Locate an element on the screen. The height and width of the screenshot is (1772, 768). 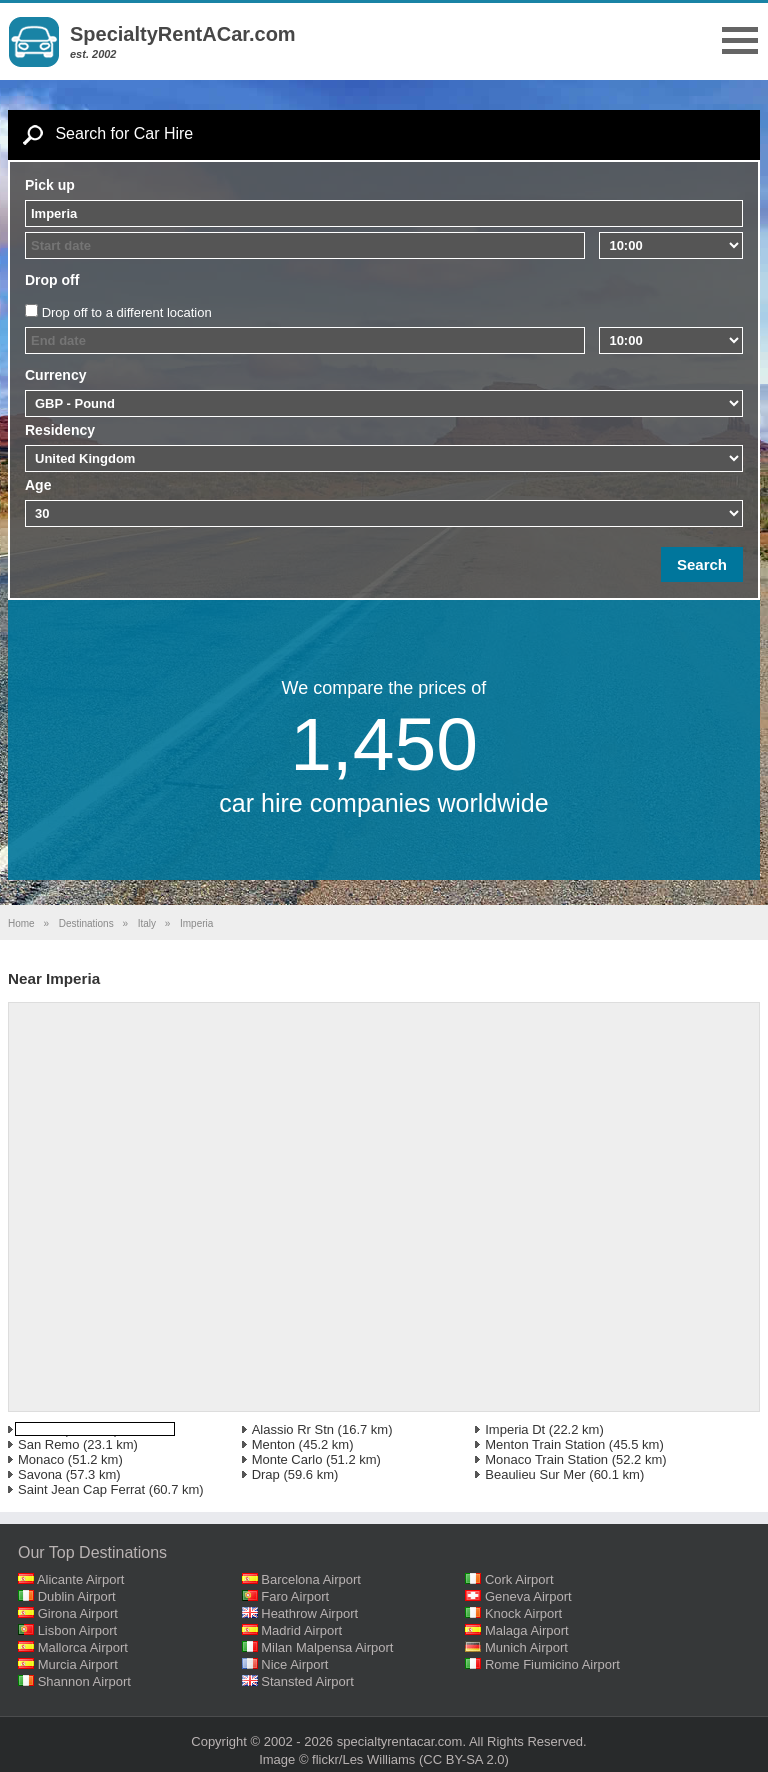
Shannon Airport is located at coordinates (84, 1681).